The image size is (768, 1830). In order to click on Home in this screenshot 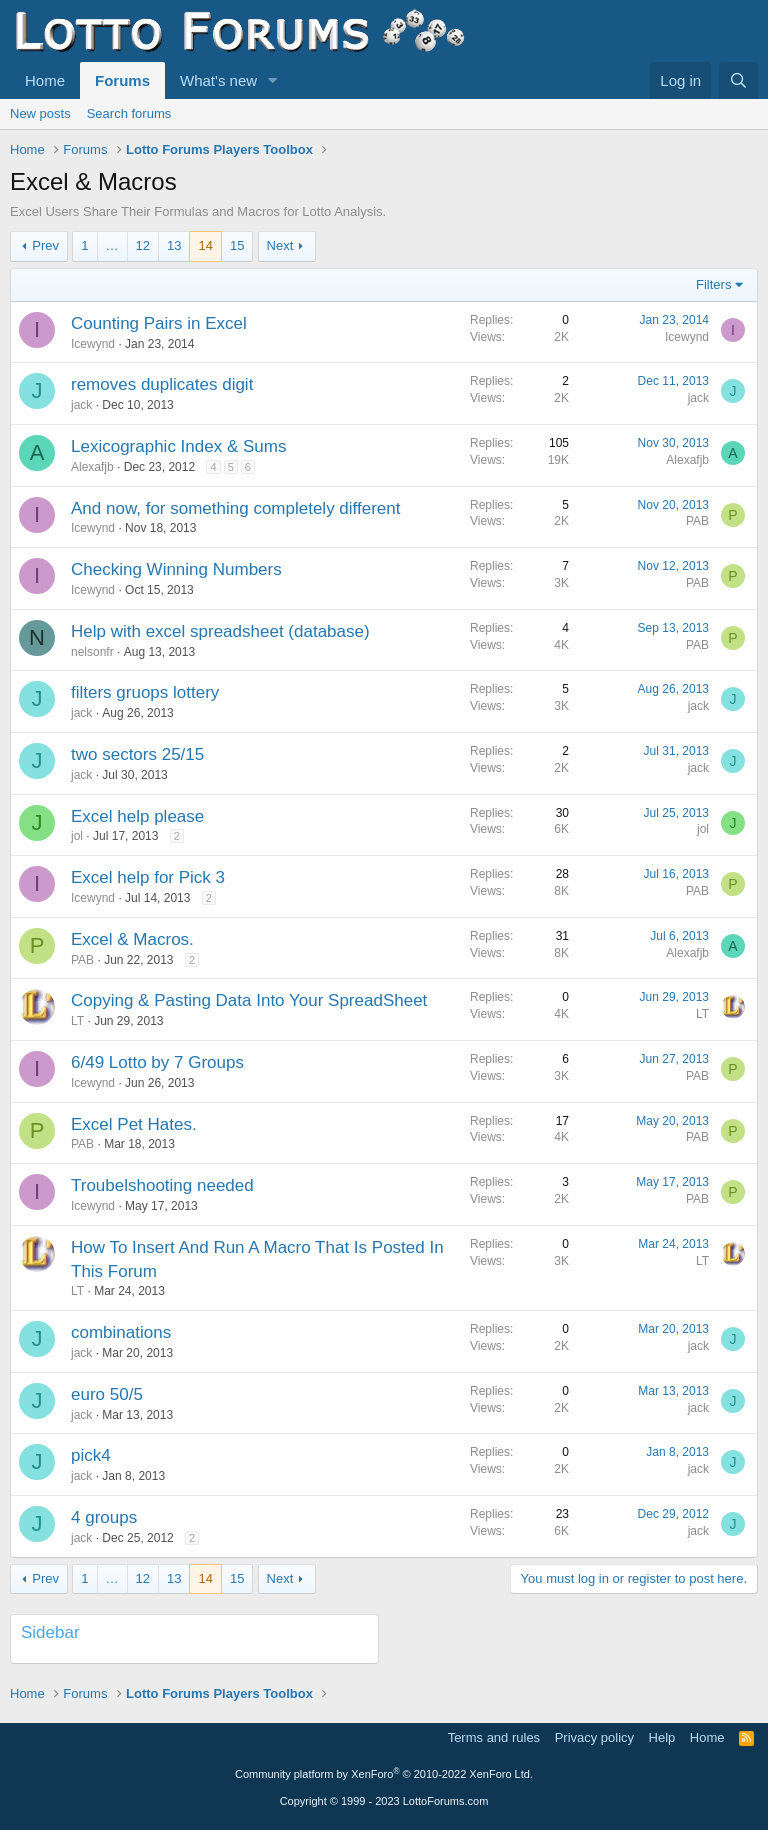, I will do `click(45, 80)`.